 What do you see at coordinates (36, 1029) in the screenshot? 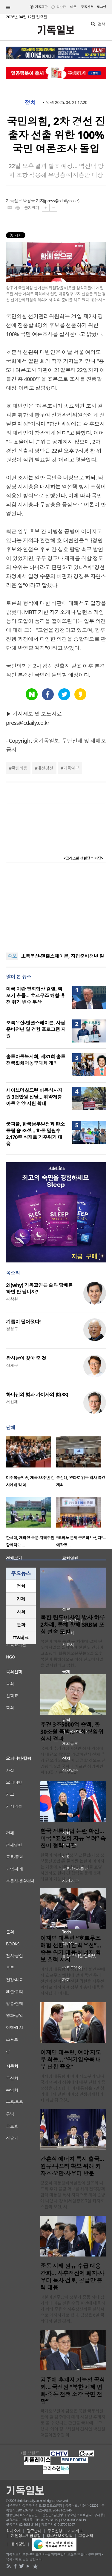
I see `초록우산-엔젤스헤이븐, 자립준비청년 일 경험 프로그램 지원` at bounding box center [36, 1029].